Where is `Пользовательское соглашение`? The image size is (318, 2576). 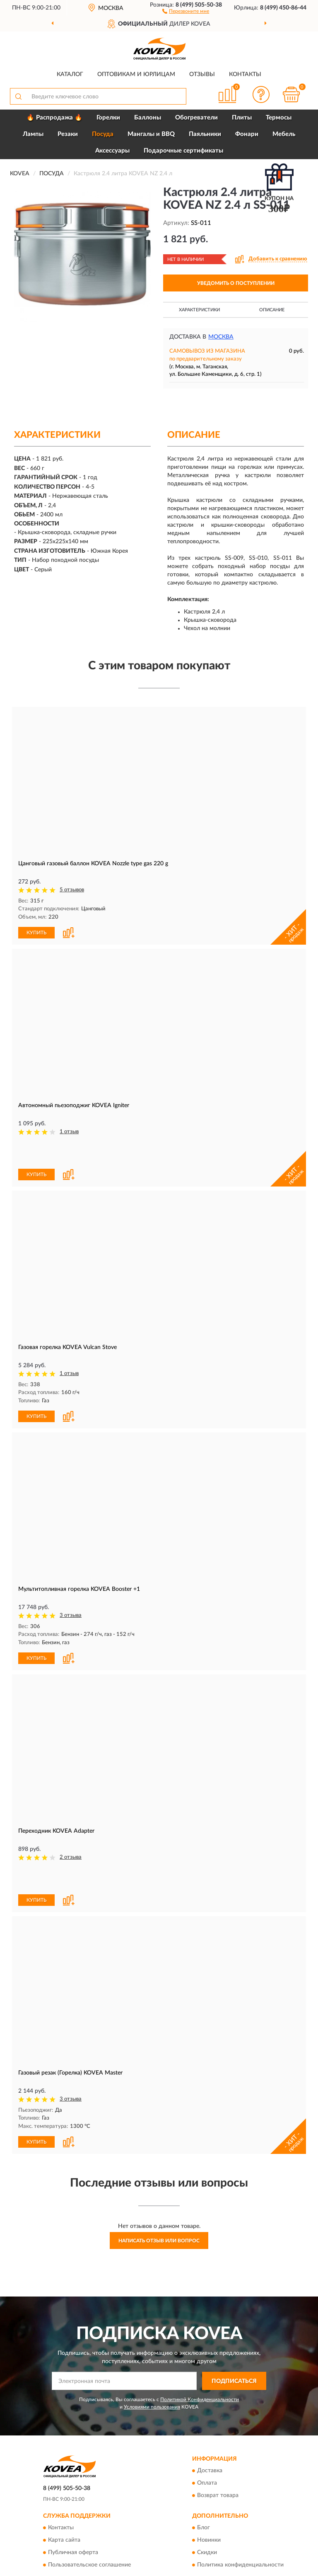
Пользовательское соглашение is located at coordinates (89, 2565).